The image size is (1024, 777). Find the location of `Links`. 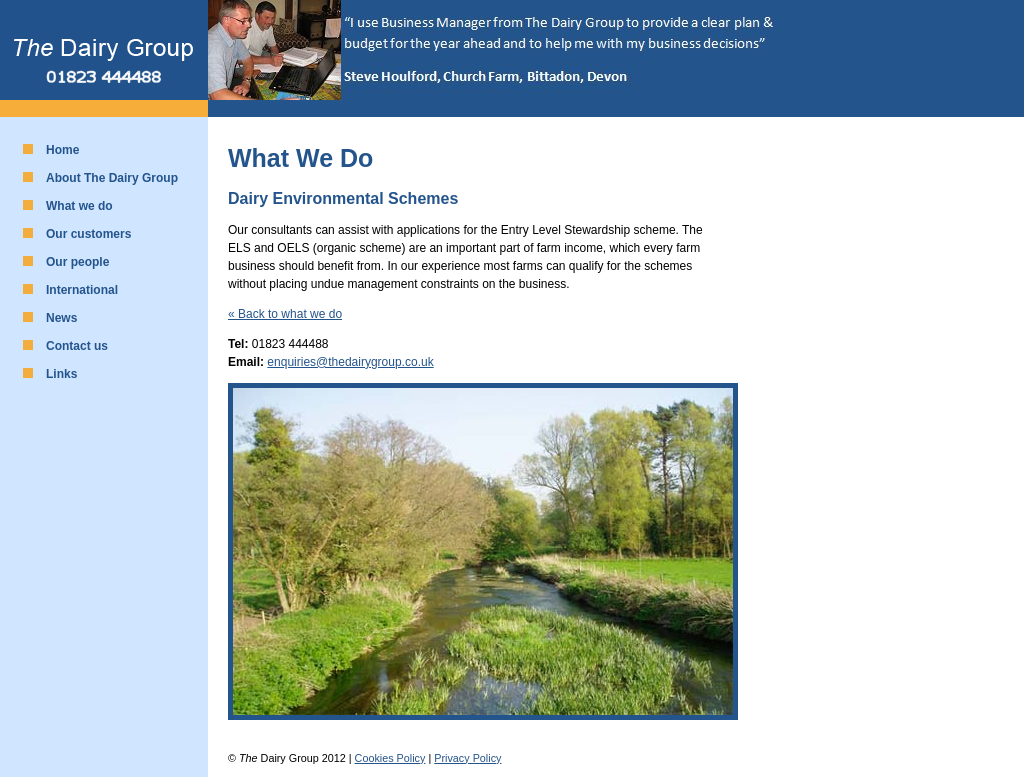

Links is located at coordinates (61, 374).